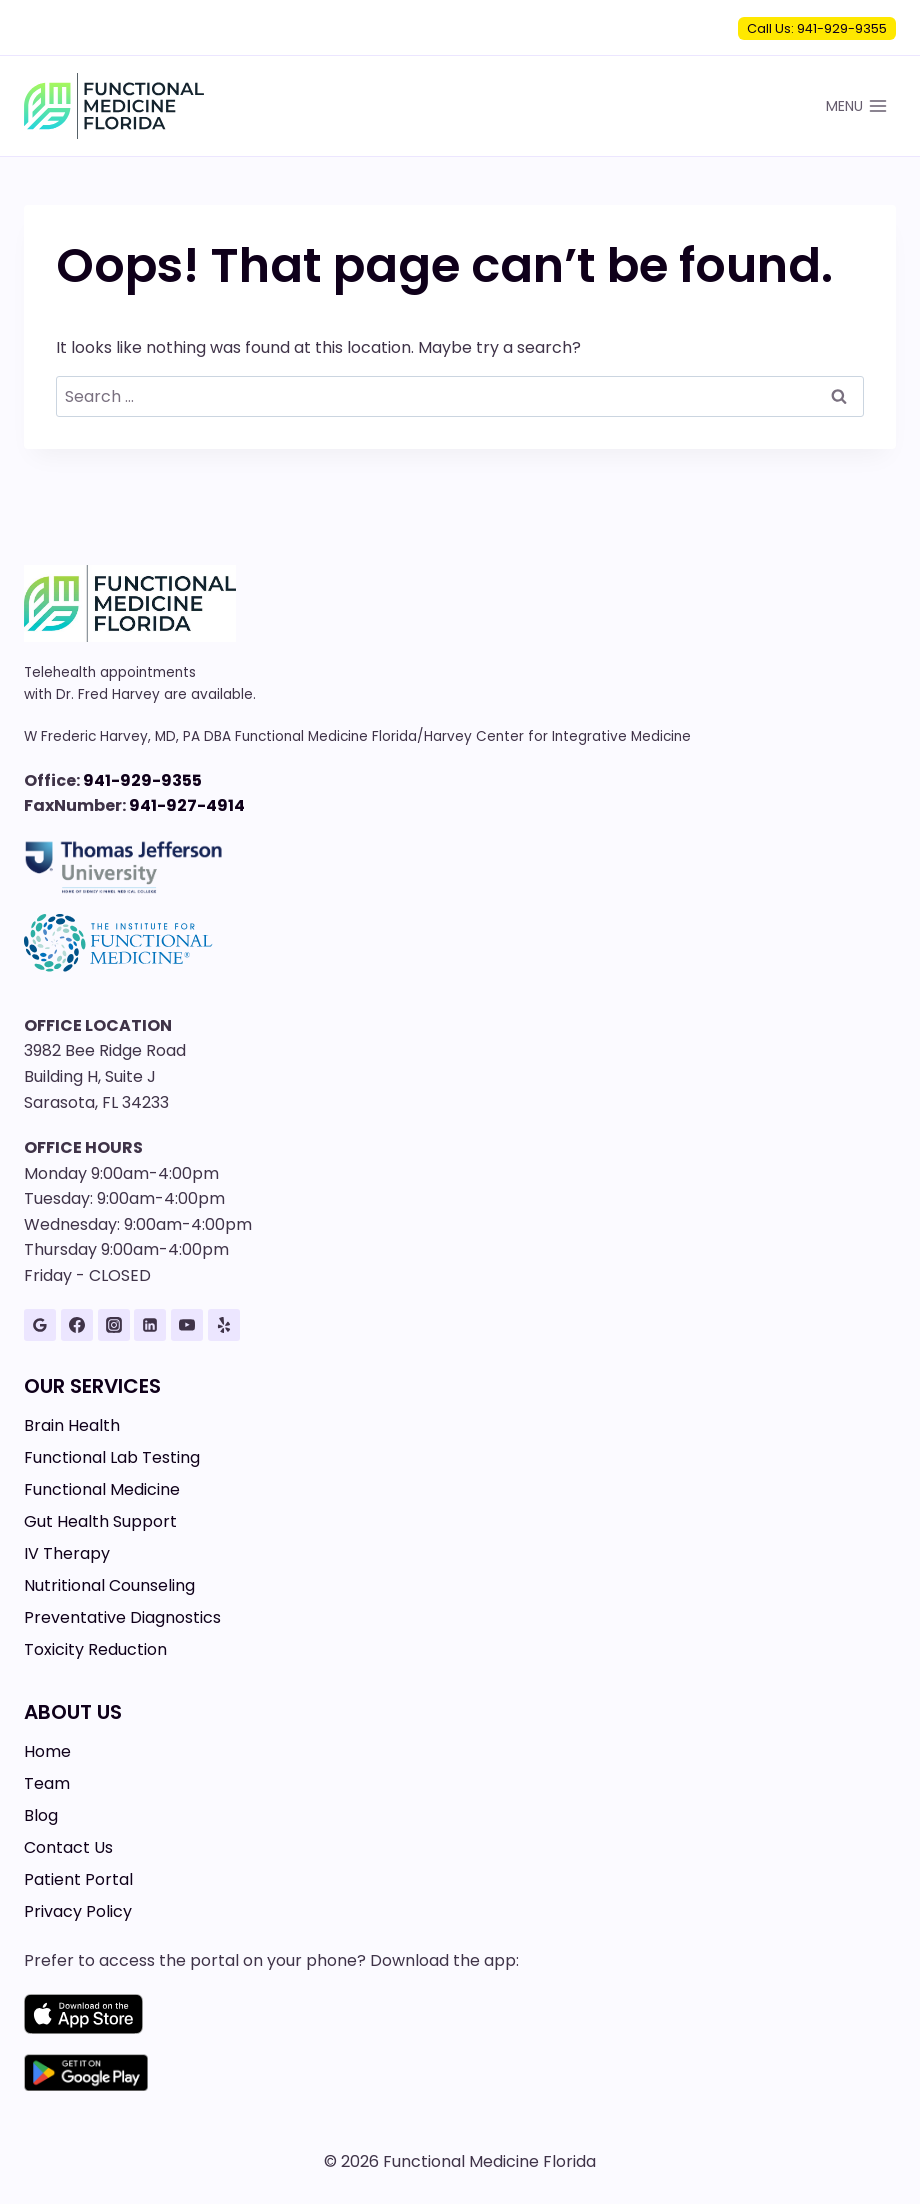 The height and width of the screenshot is (2204, 920). I want to click on [Yelp], so click(224, 1325).